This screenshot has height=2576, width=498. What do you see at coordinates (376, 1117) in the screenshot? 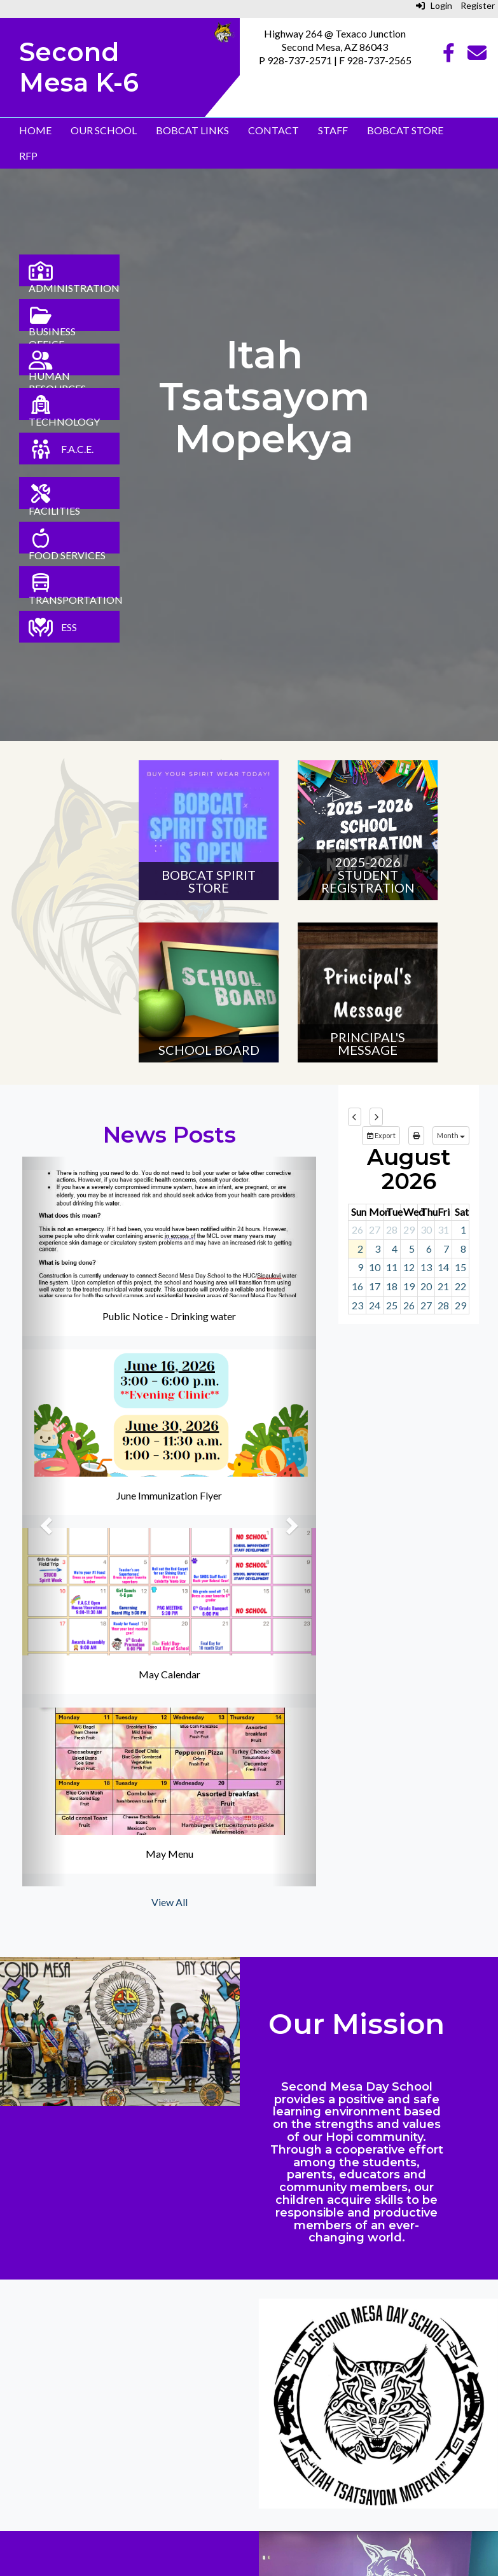
I see `[next]` at bounding box center [376, 1117].